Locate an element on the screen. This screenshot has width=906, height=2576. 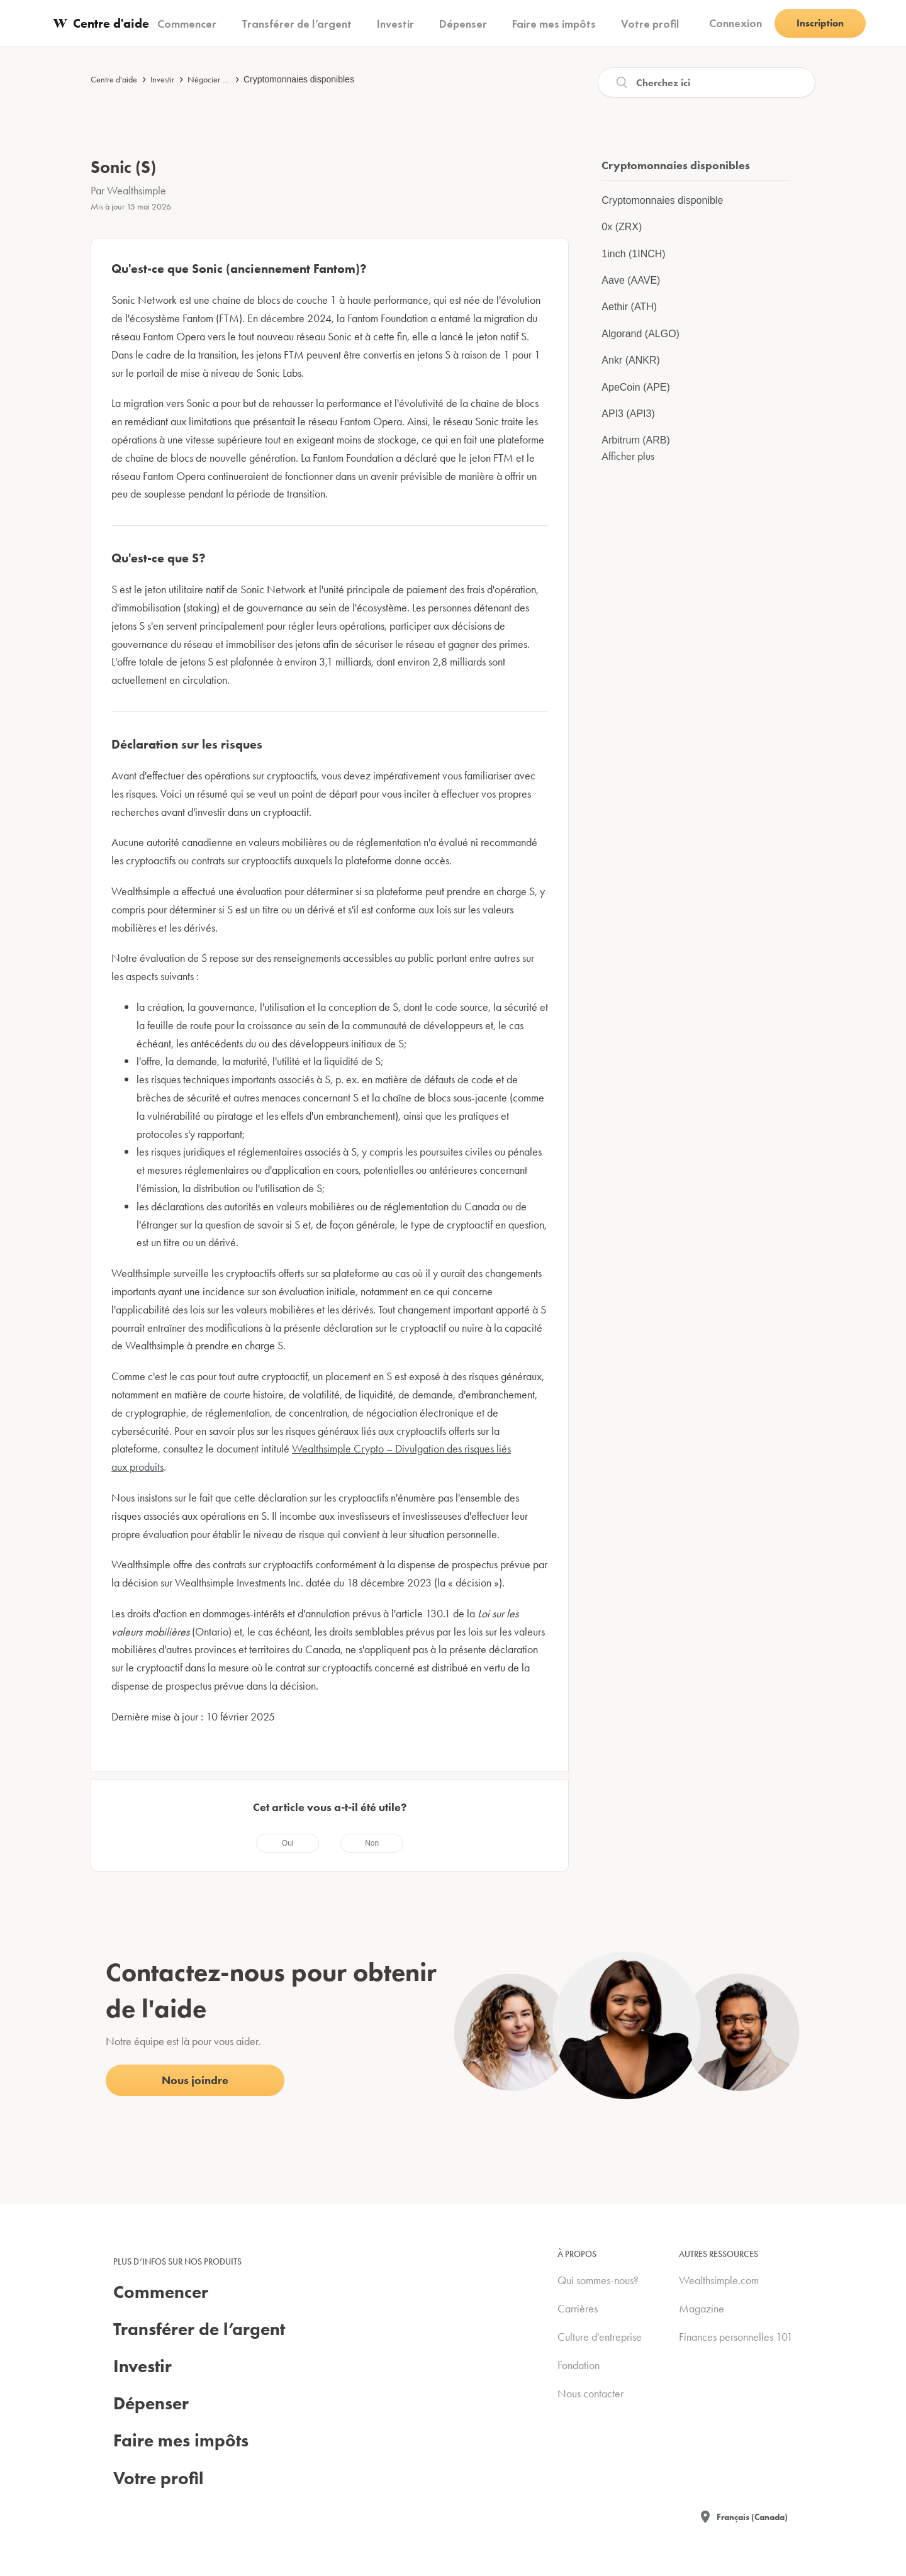
Investir is located at coordinates (162, 79).